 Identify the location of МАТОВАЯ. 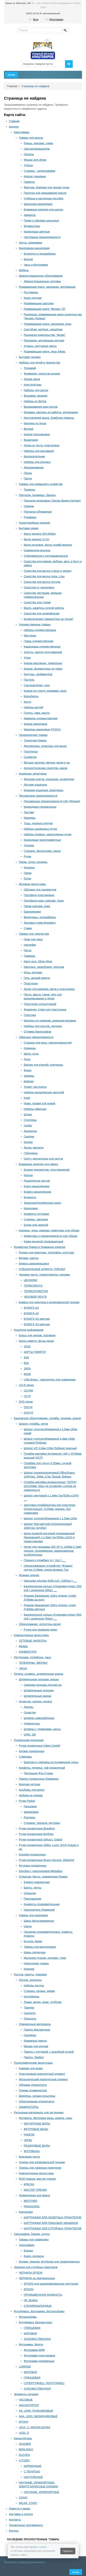
(30, 2333).